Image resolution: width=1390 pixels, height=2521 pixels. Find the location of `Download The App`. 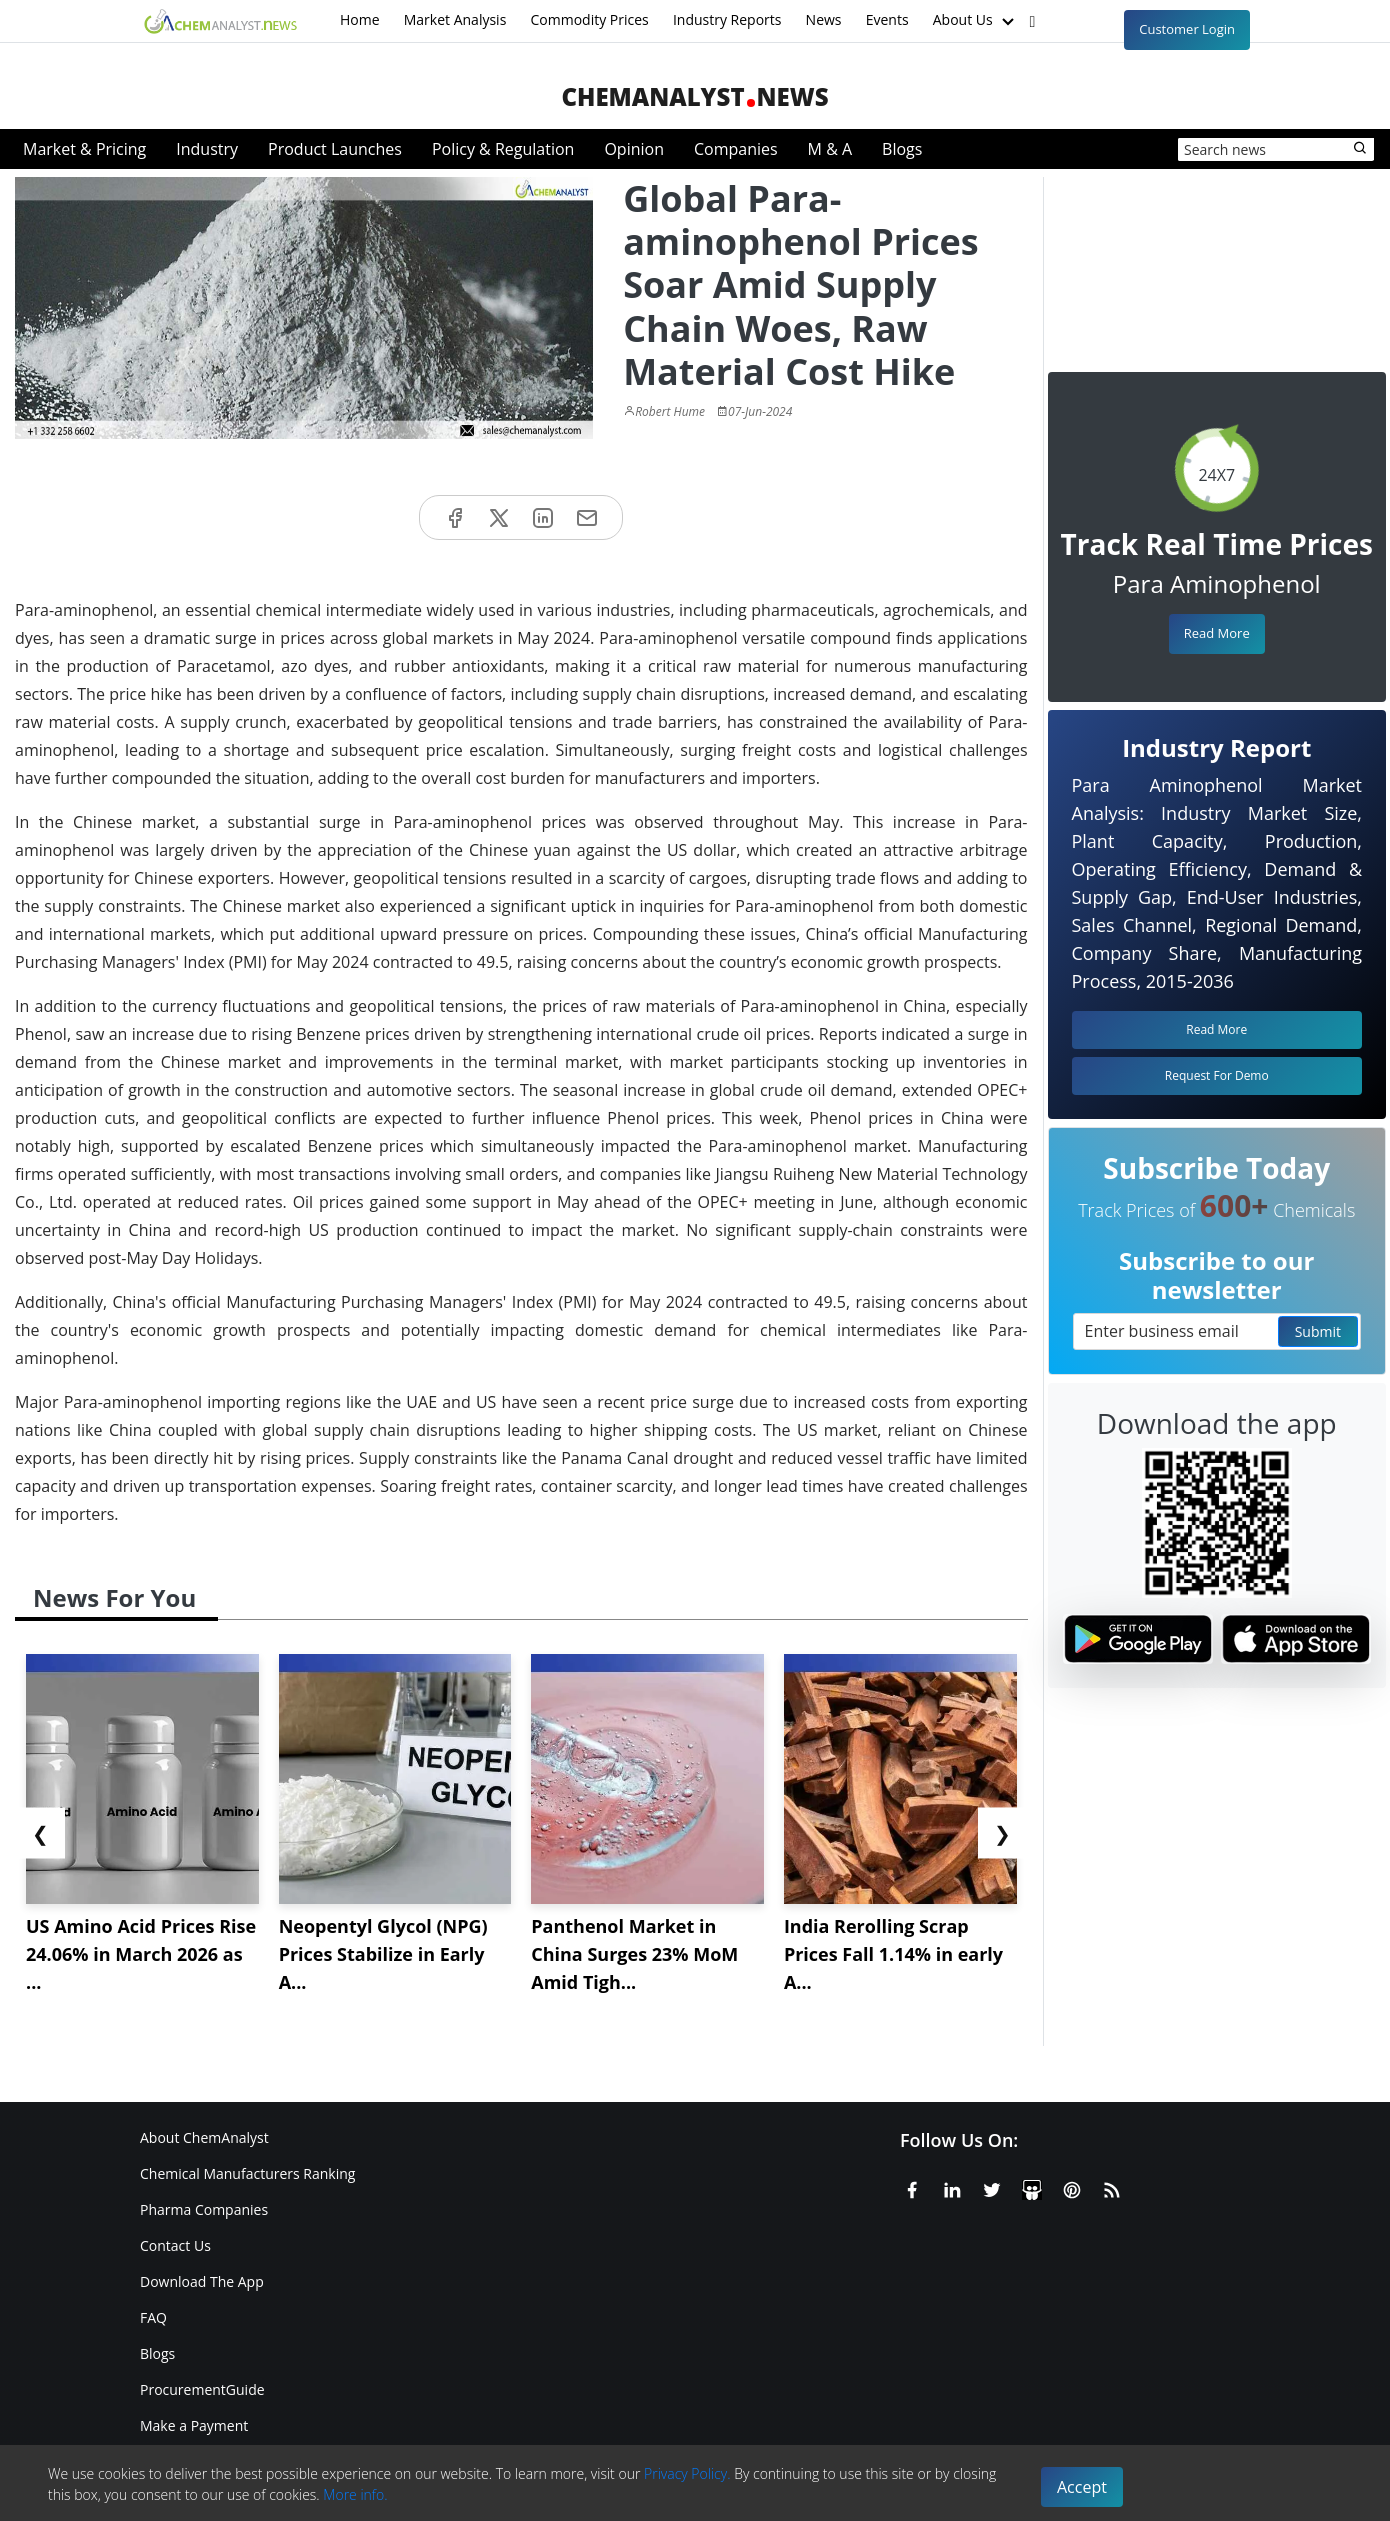

Download The App is located at coordinates (202, 2281).